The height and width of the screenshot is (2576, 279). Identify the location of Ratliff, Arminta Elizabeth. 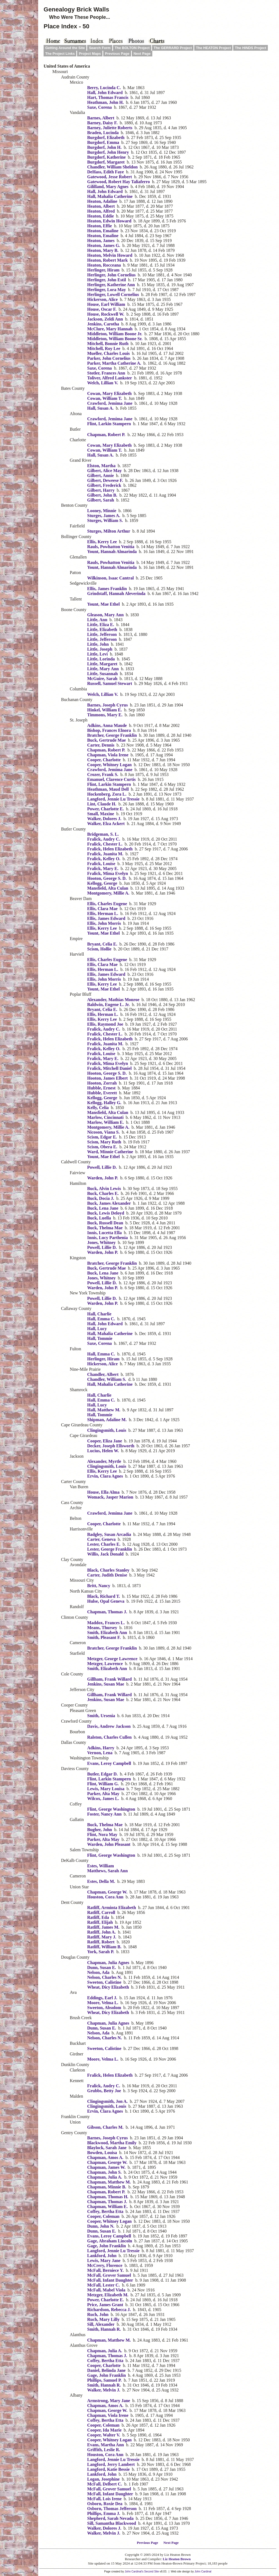
(111, 1907).